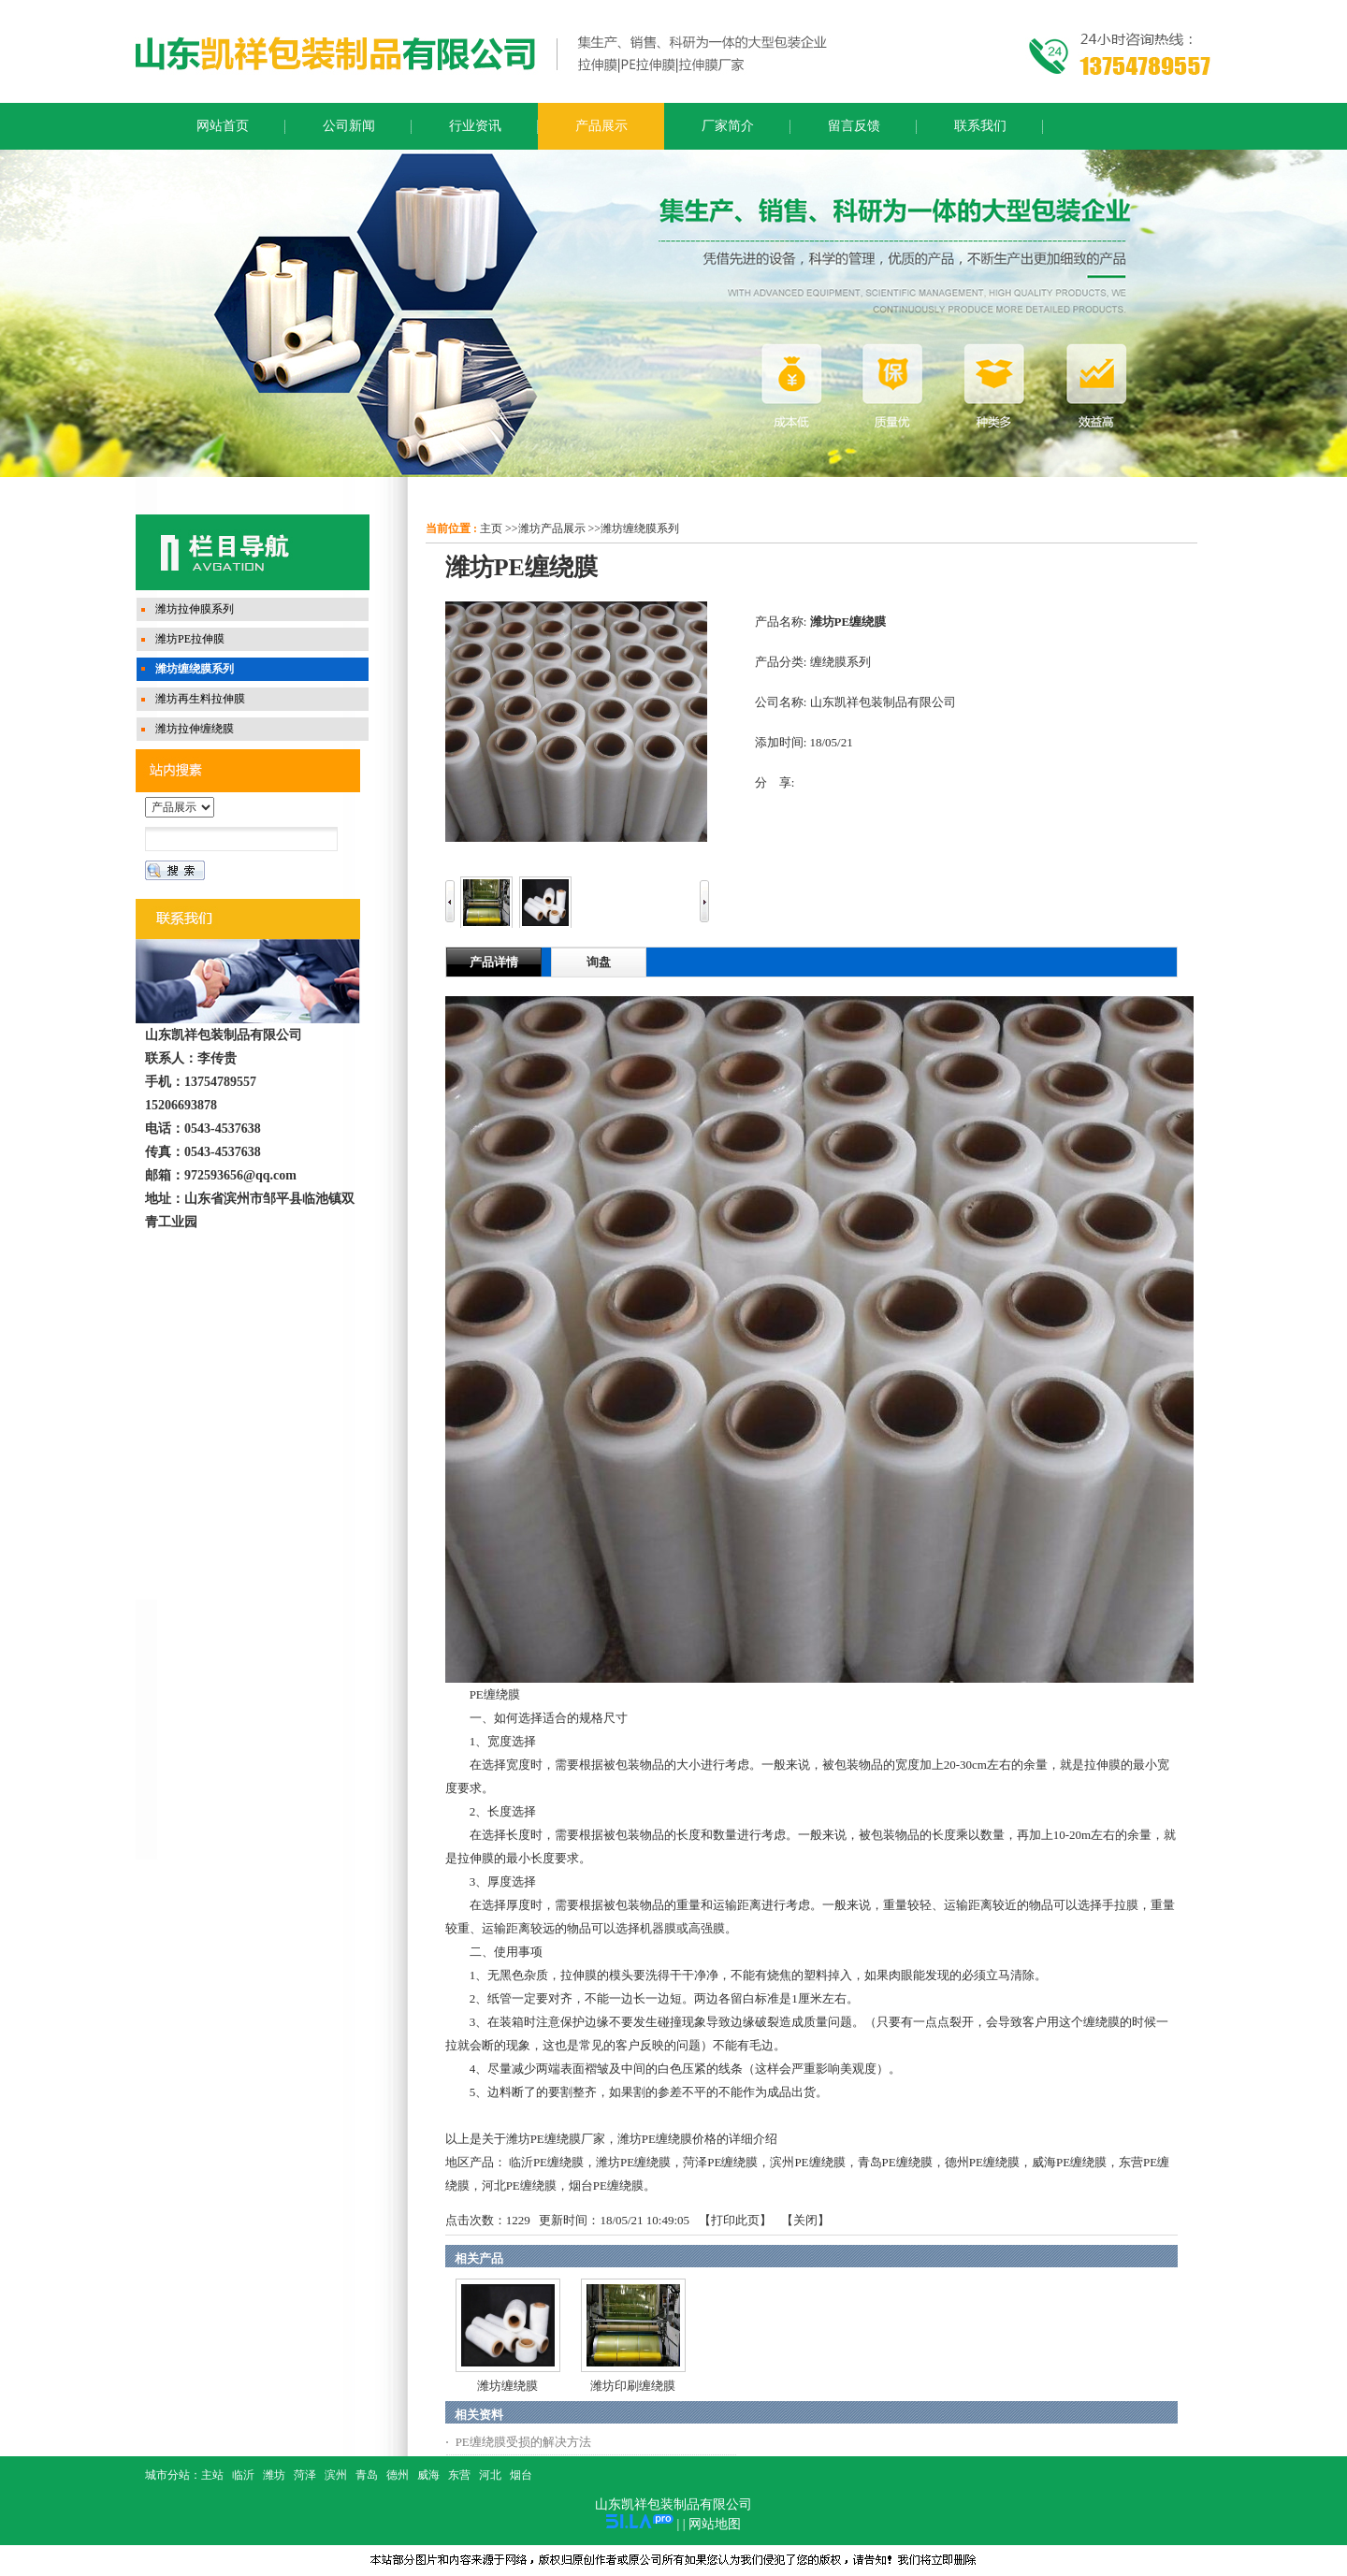  Describe the element at coordinates (212, 2475) in the screenshot. I see `主站` at that location.